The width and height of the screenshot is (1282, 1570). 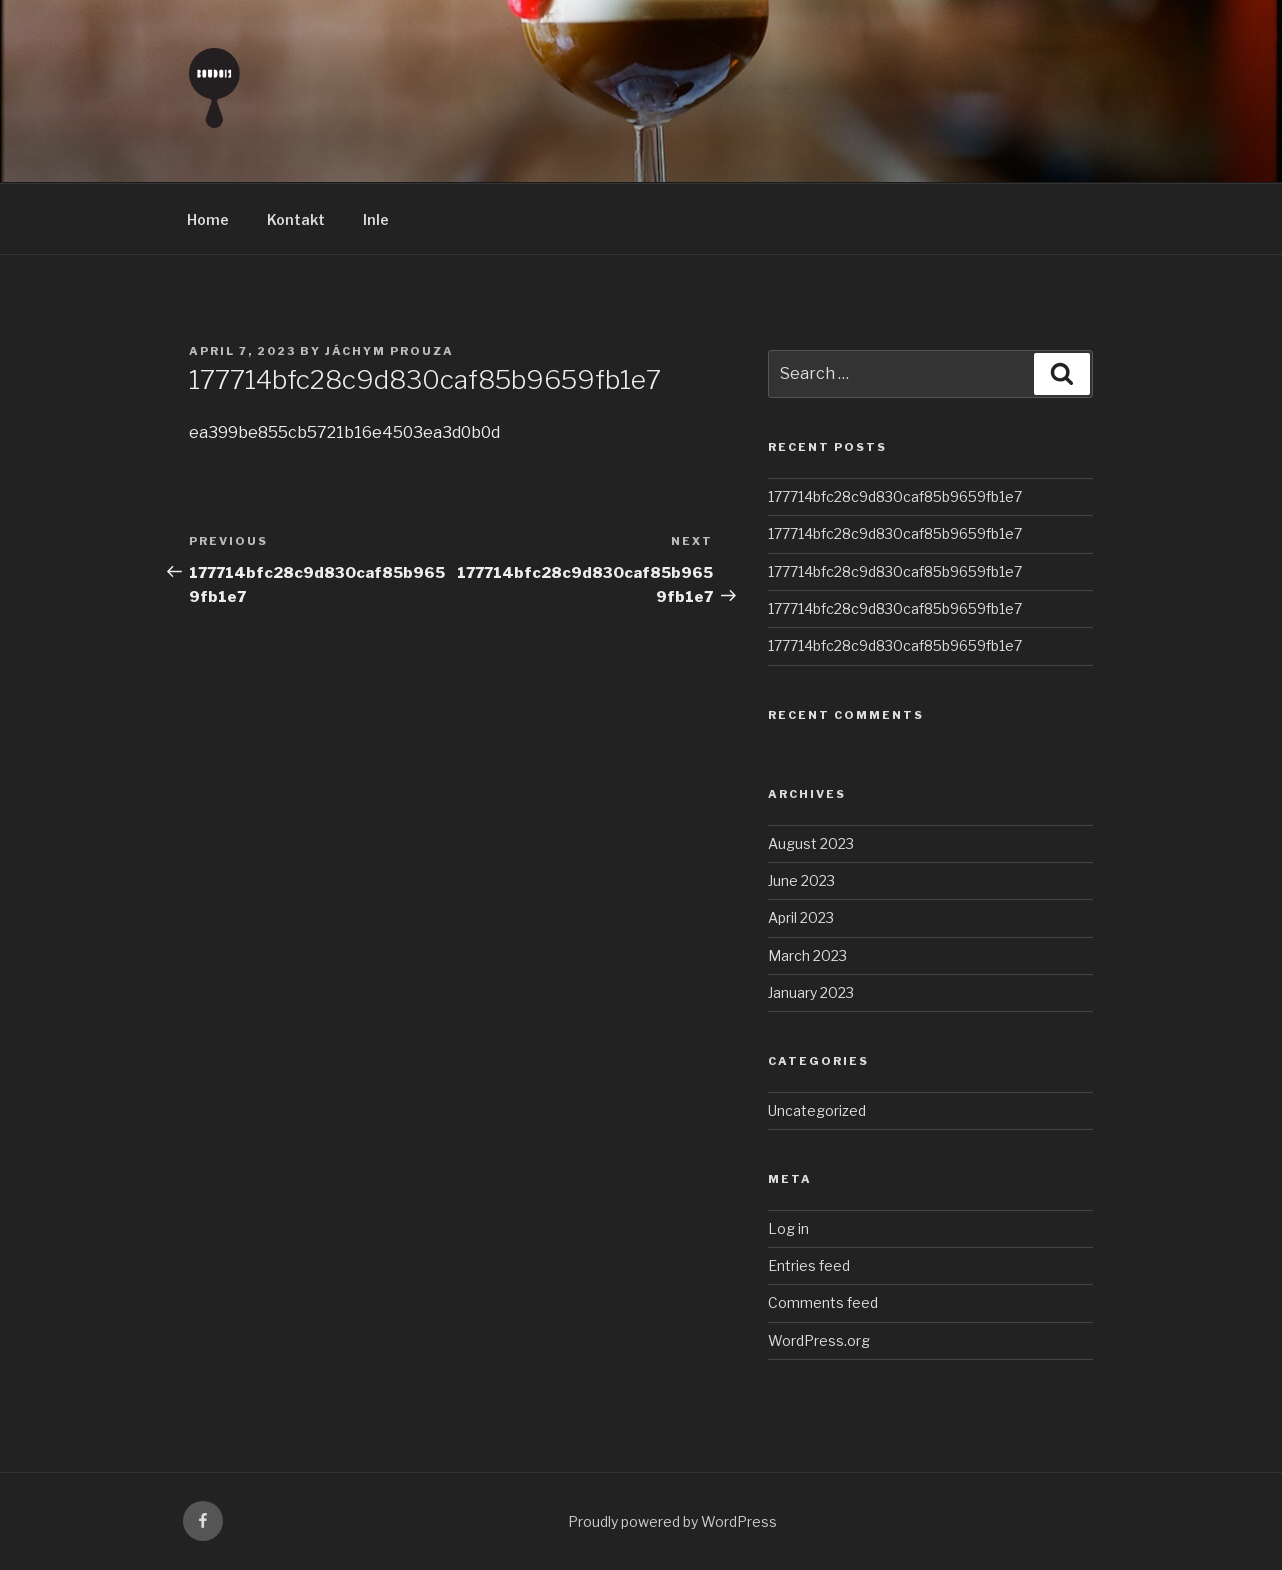 What do you see at coordinates (819, 1340) in the screenshot?
I see `WordPress.org` at bounding box center [819, 1340].